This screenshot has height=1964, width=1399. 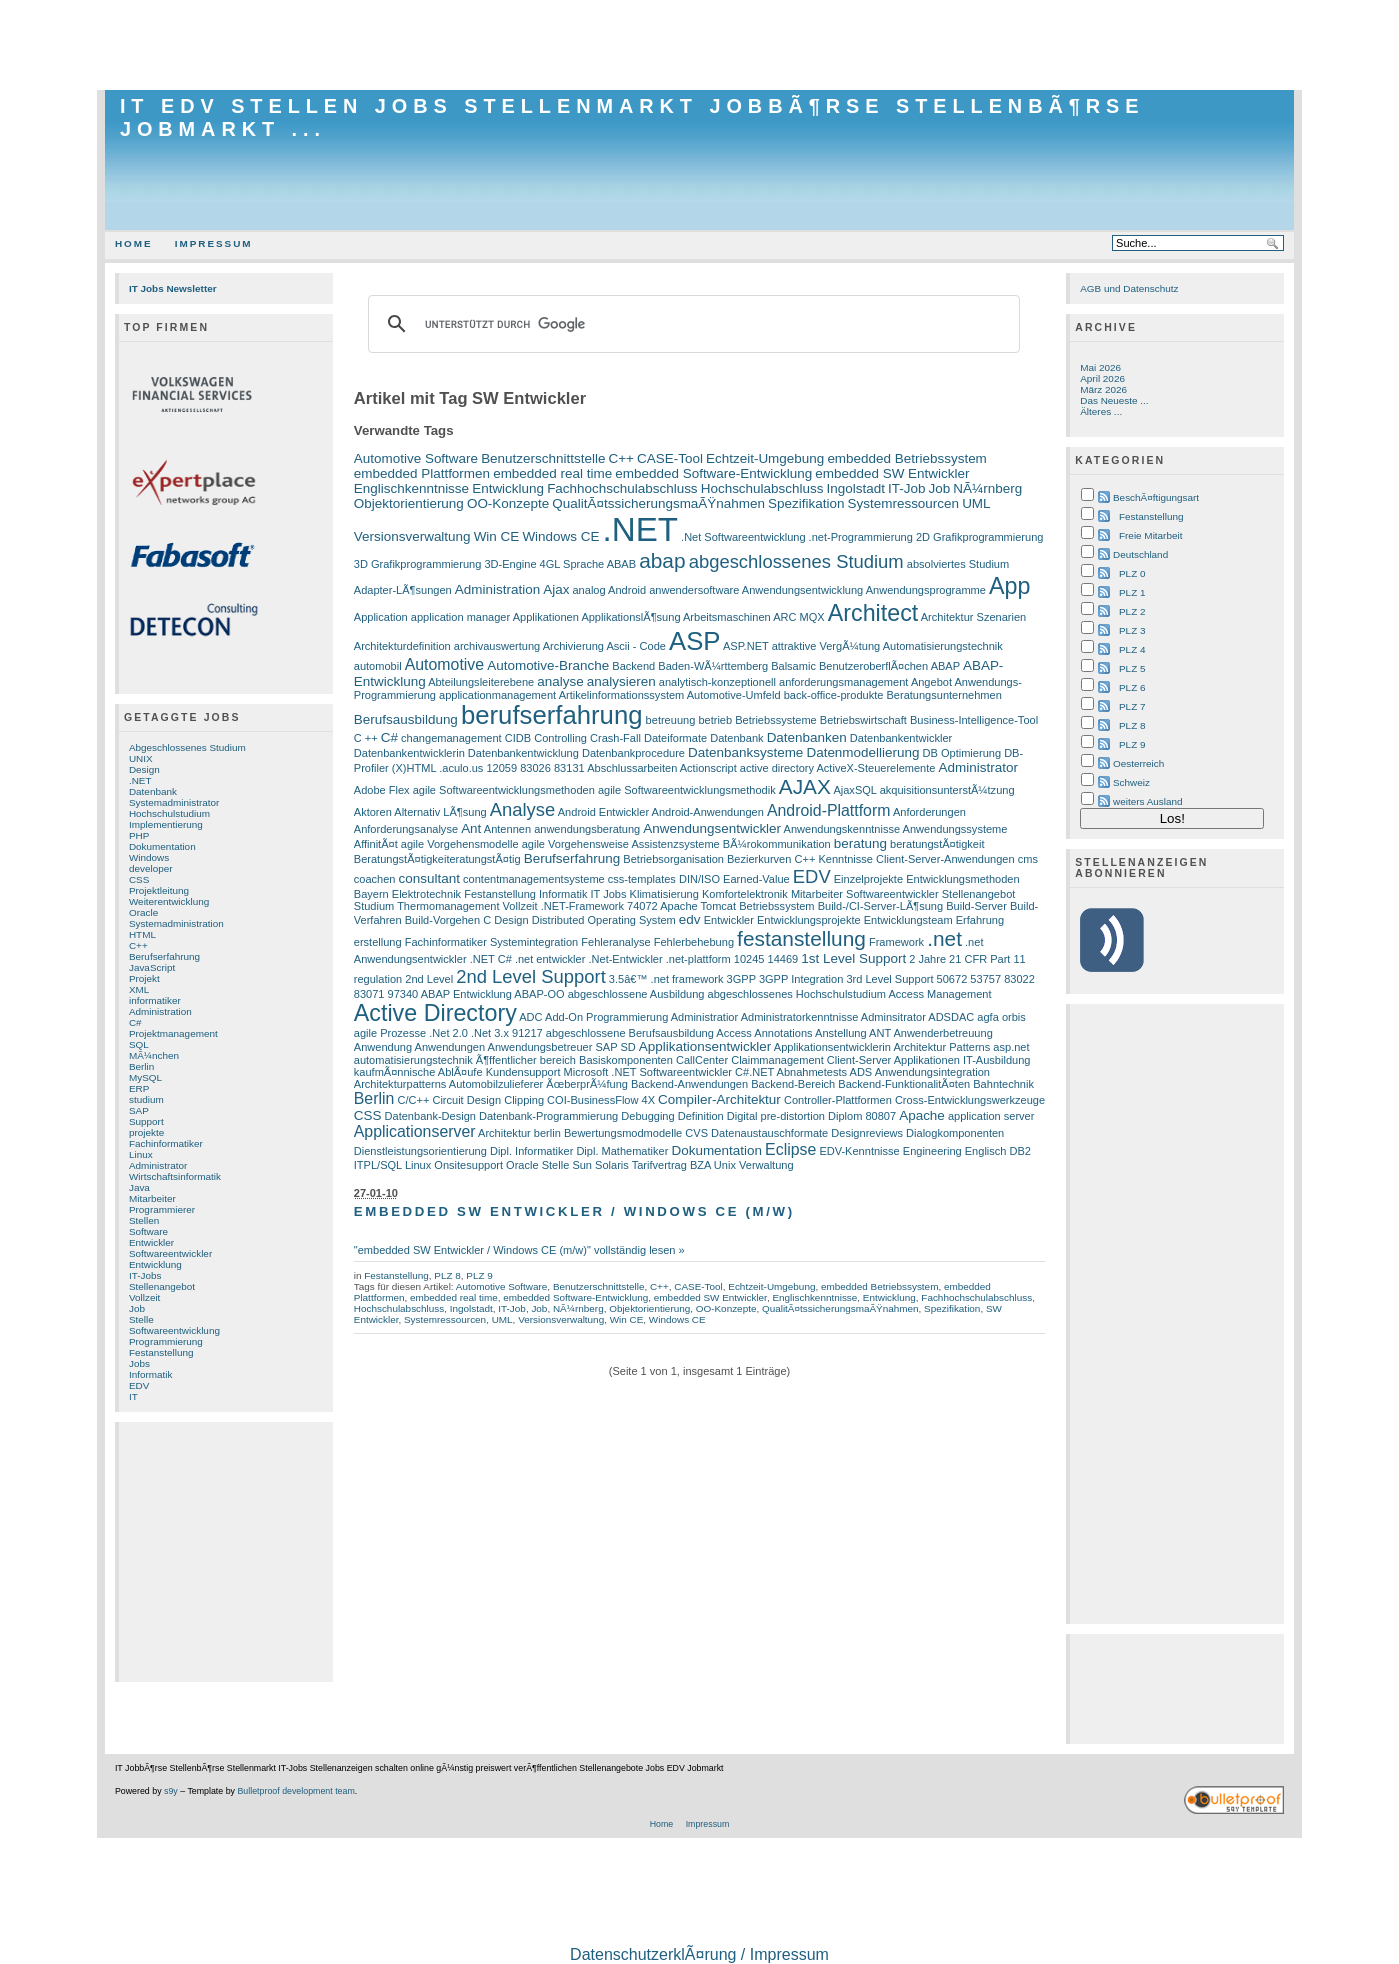 What do you see at coordinates (460, 617) in the screenshot?
I see `application manager` at bounding box center [460, 617].